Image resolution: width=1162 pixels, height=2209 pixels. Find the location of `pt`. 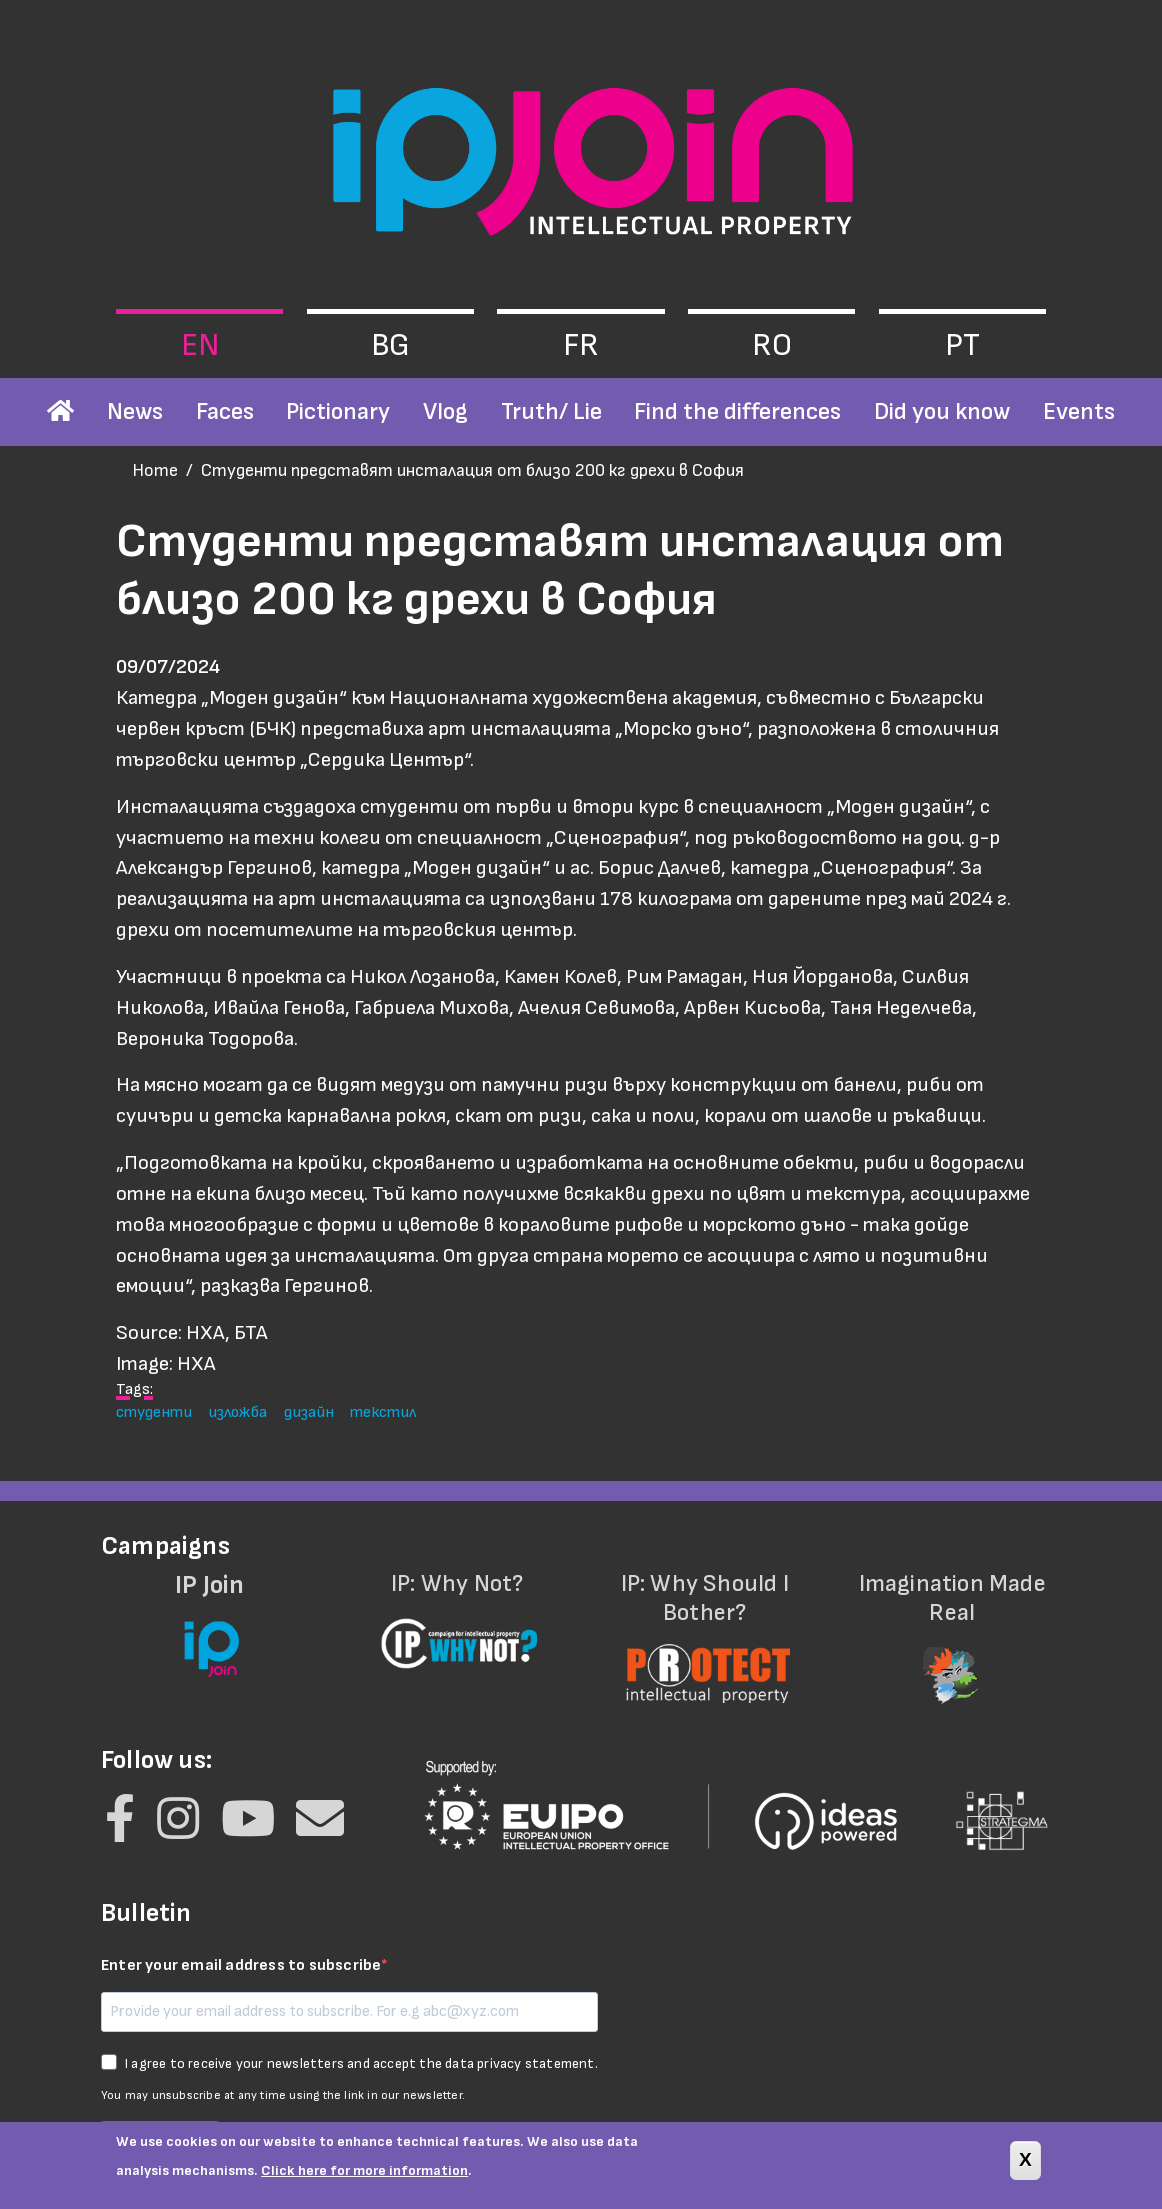

pt is located at coordinates (962, 345).